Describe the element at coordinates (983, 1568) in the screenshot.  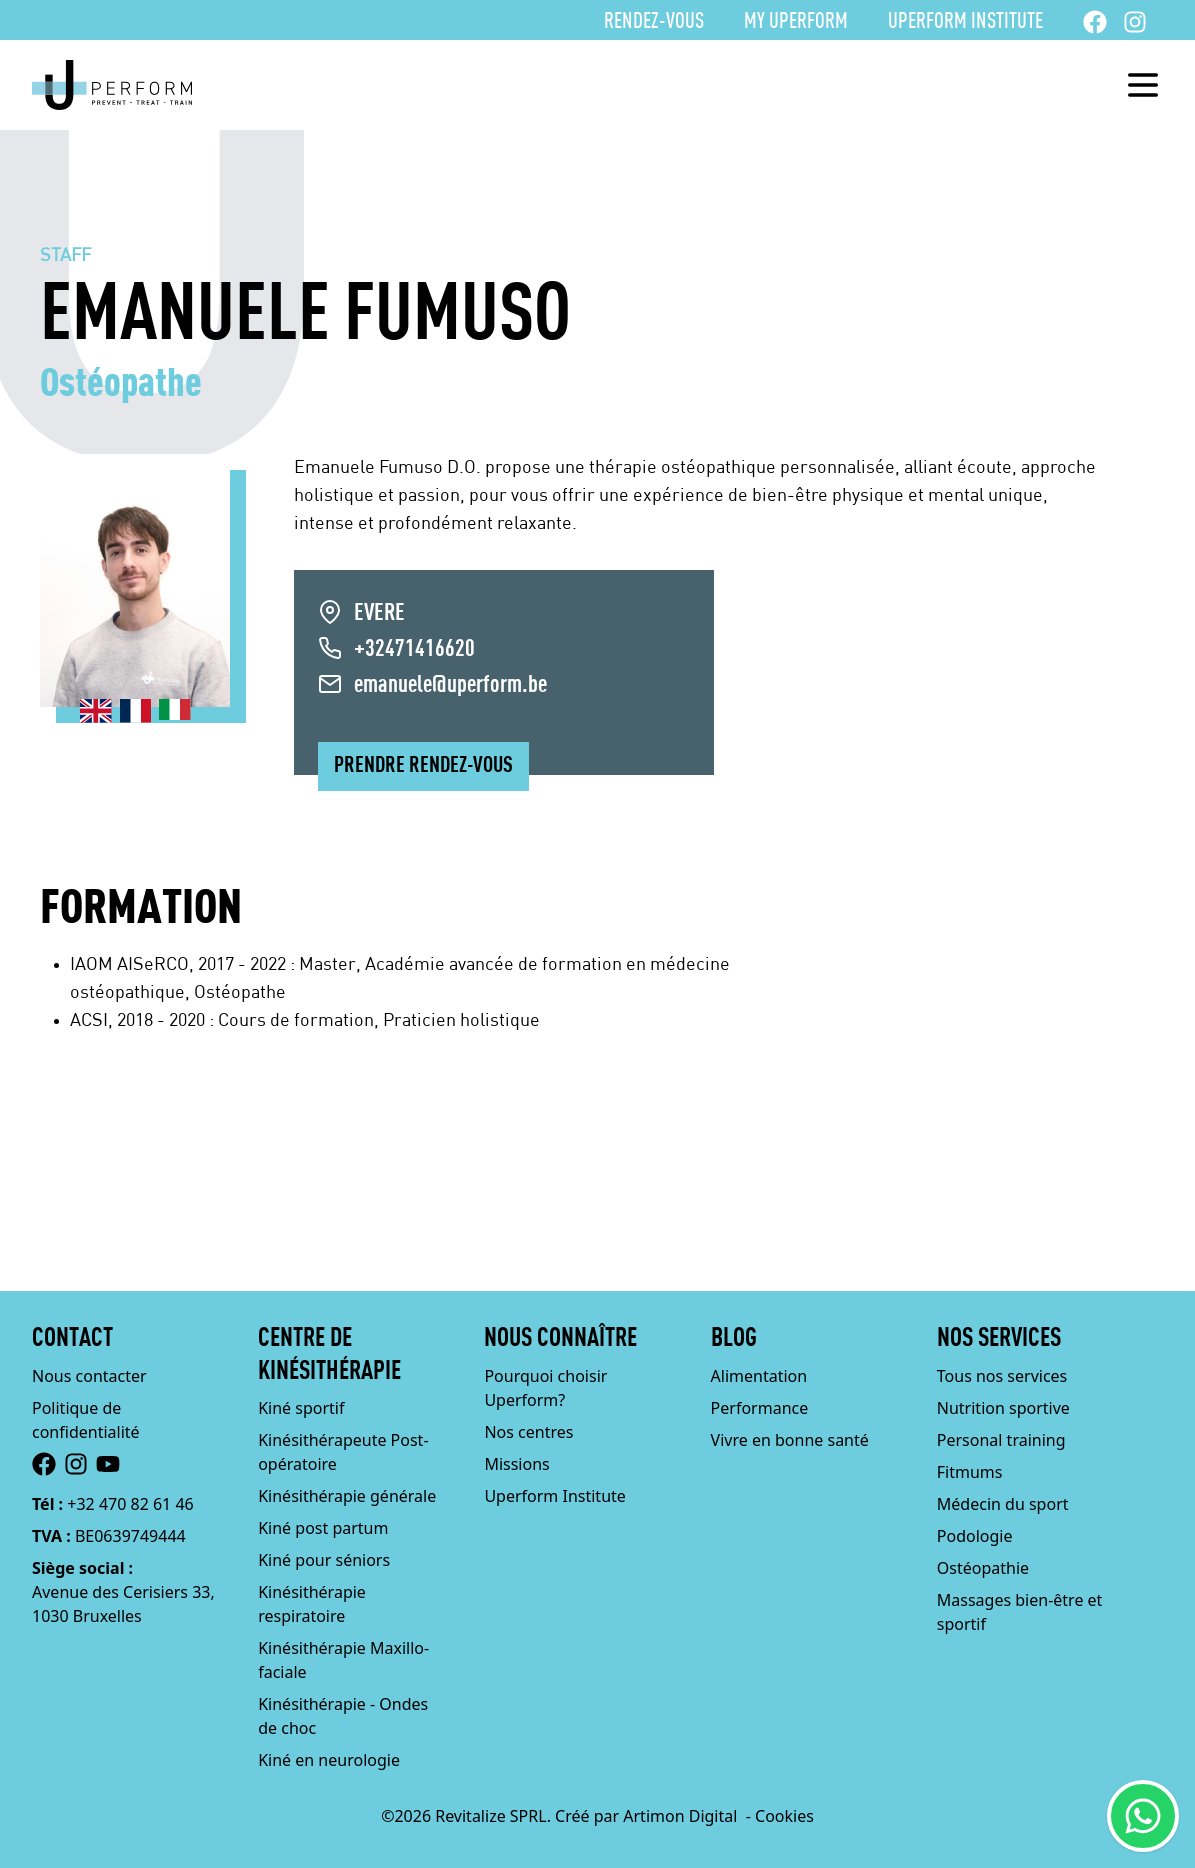
I see `Ostéopathie` at that location.